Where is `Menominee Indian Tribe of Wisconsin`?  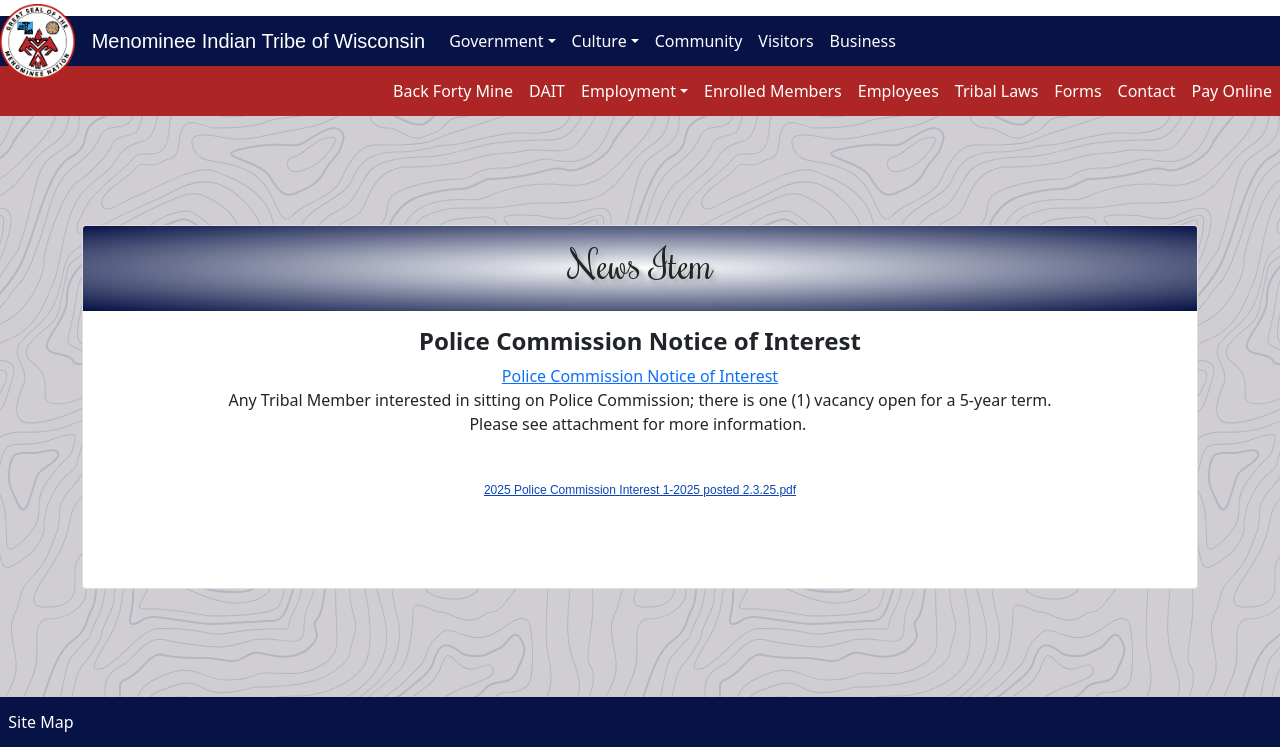
Menominee Indian Tribe of Wisconsin is located at coordinates (250, 41).